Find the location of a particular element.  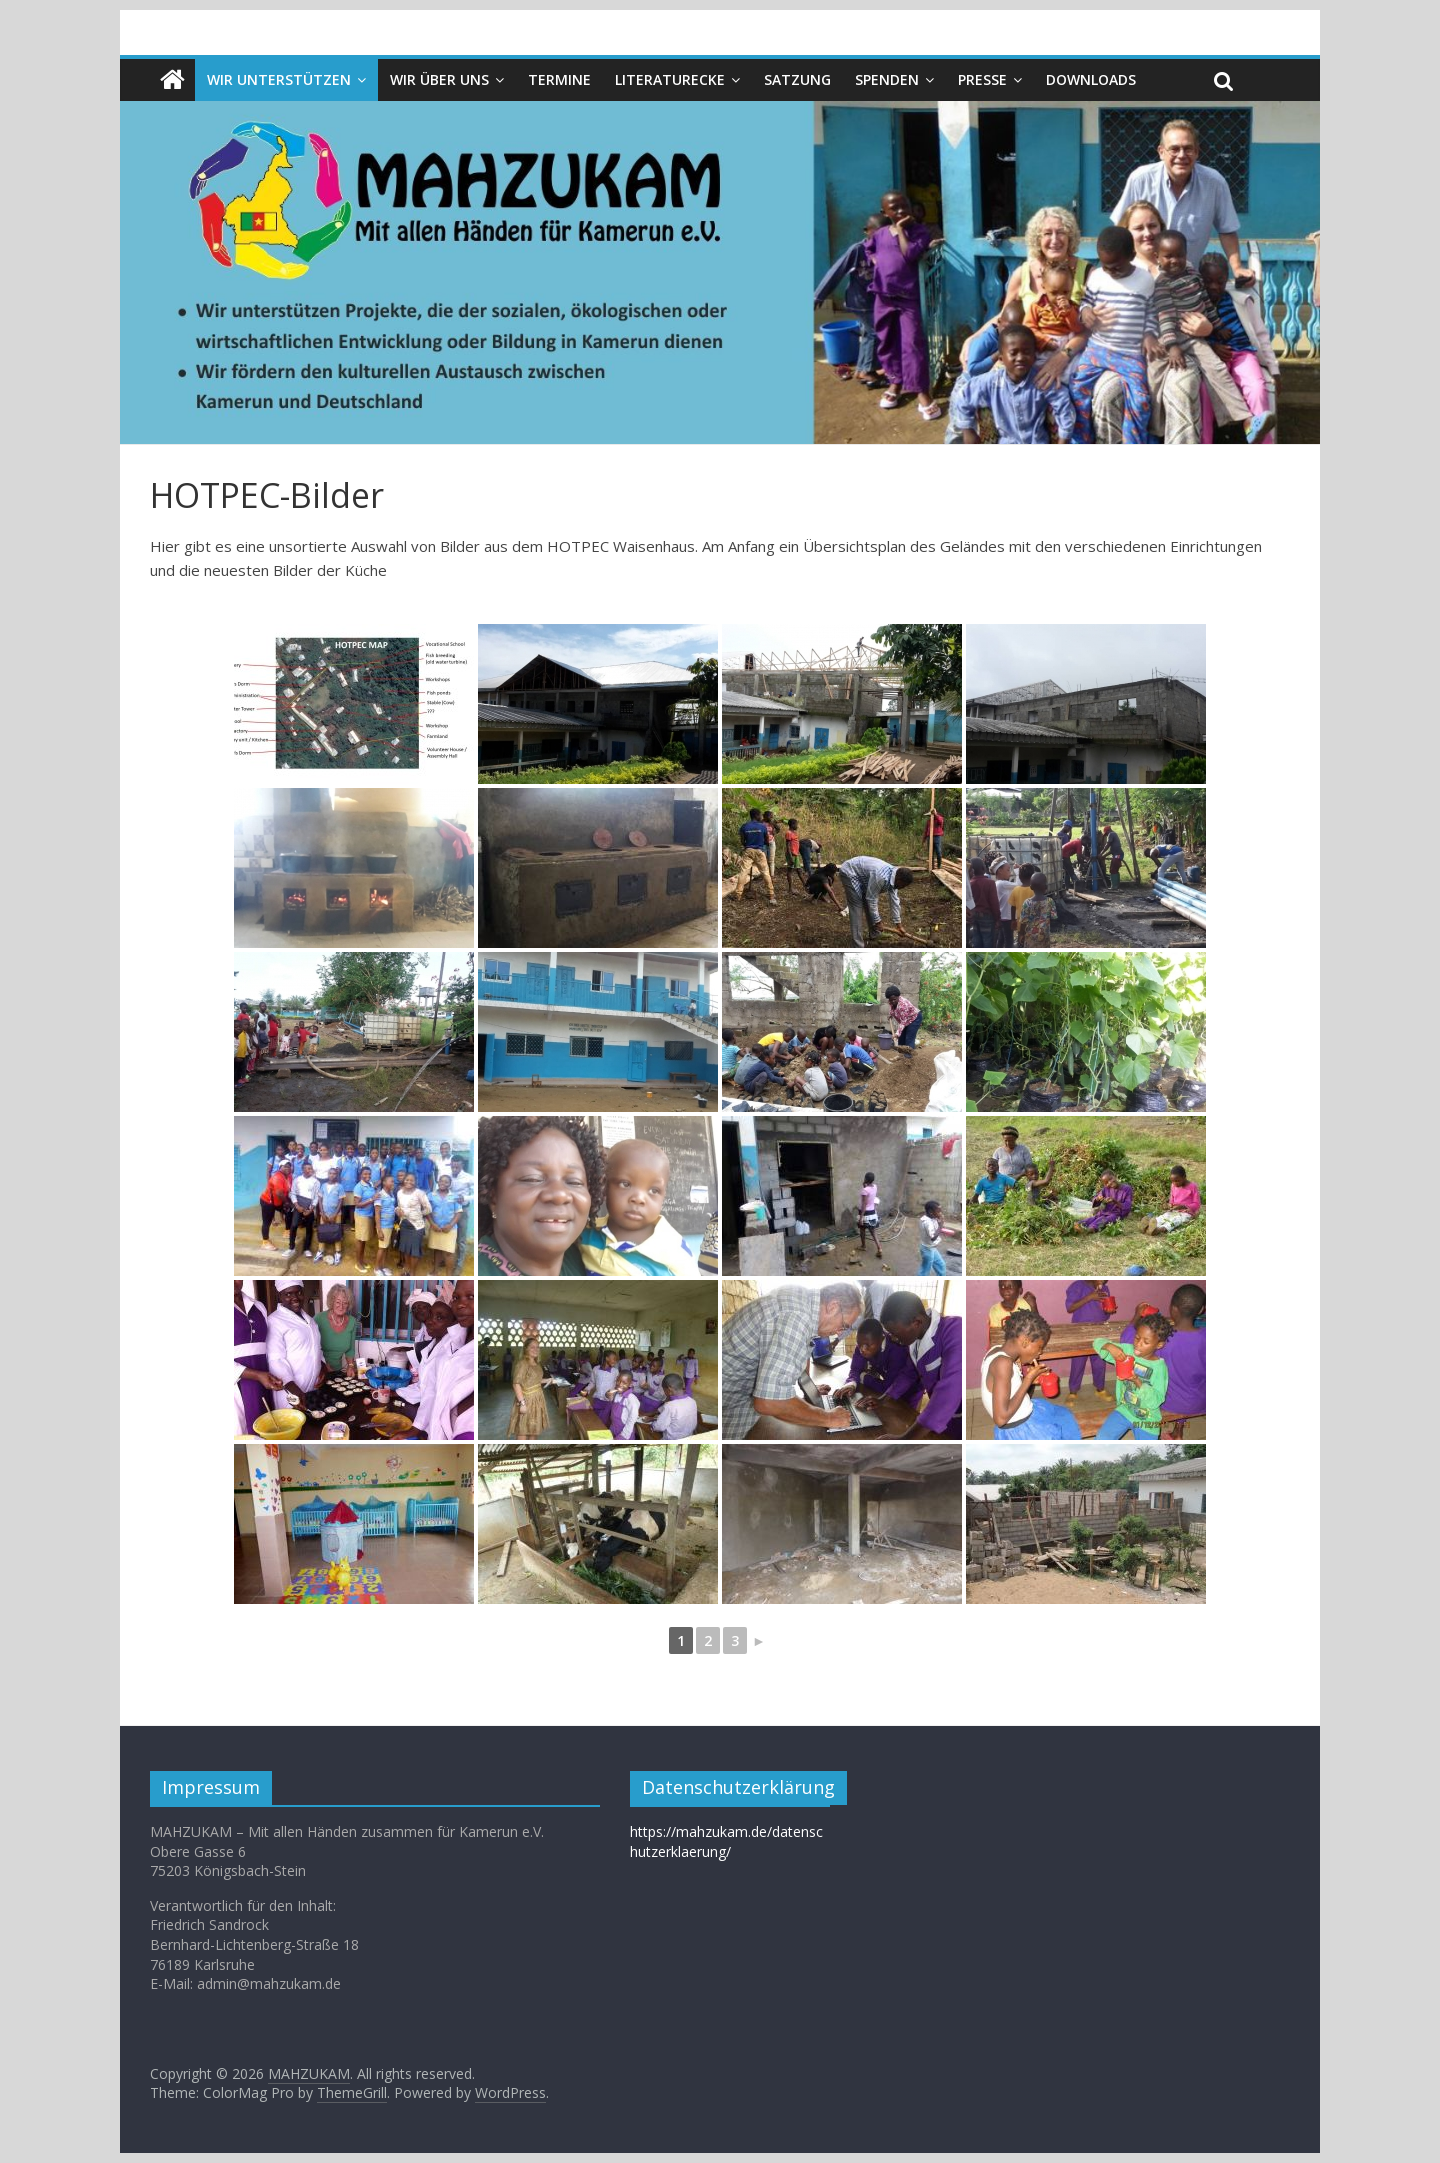

Satzung is located at coordinates (797, 79).